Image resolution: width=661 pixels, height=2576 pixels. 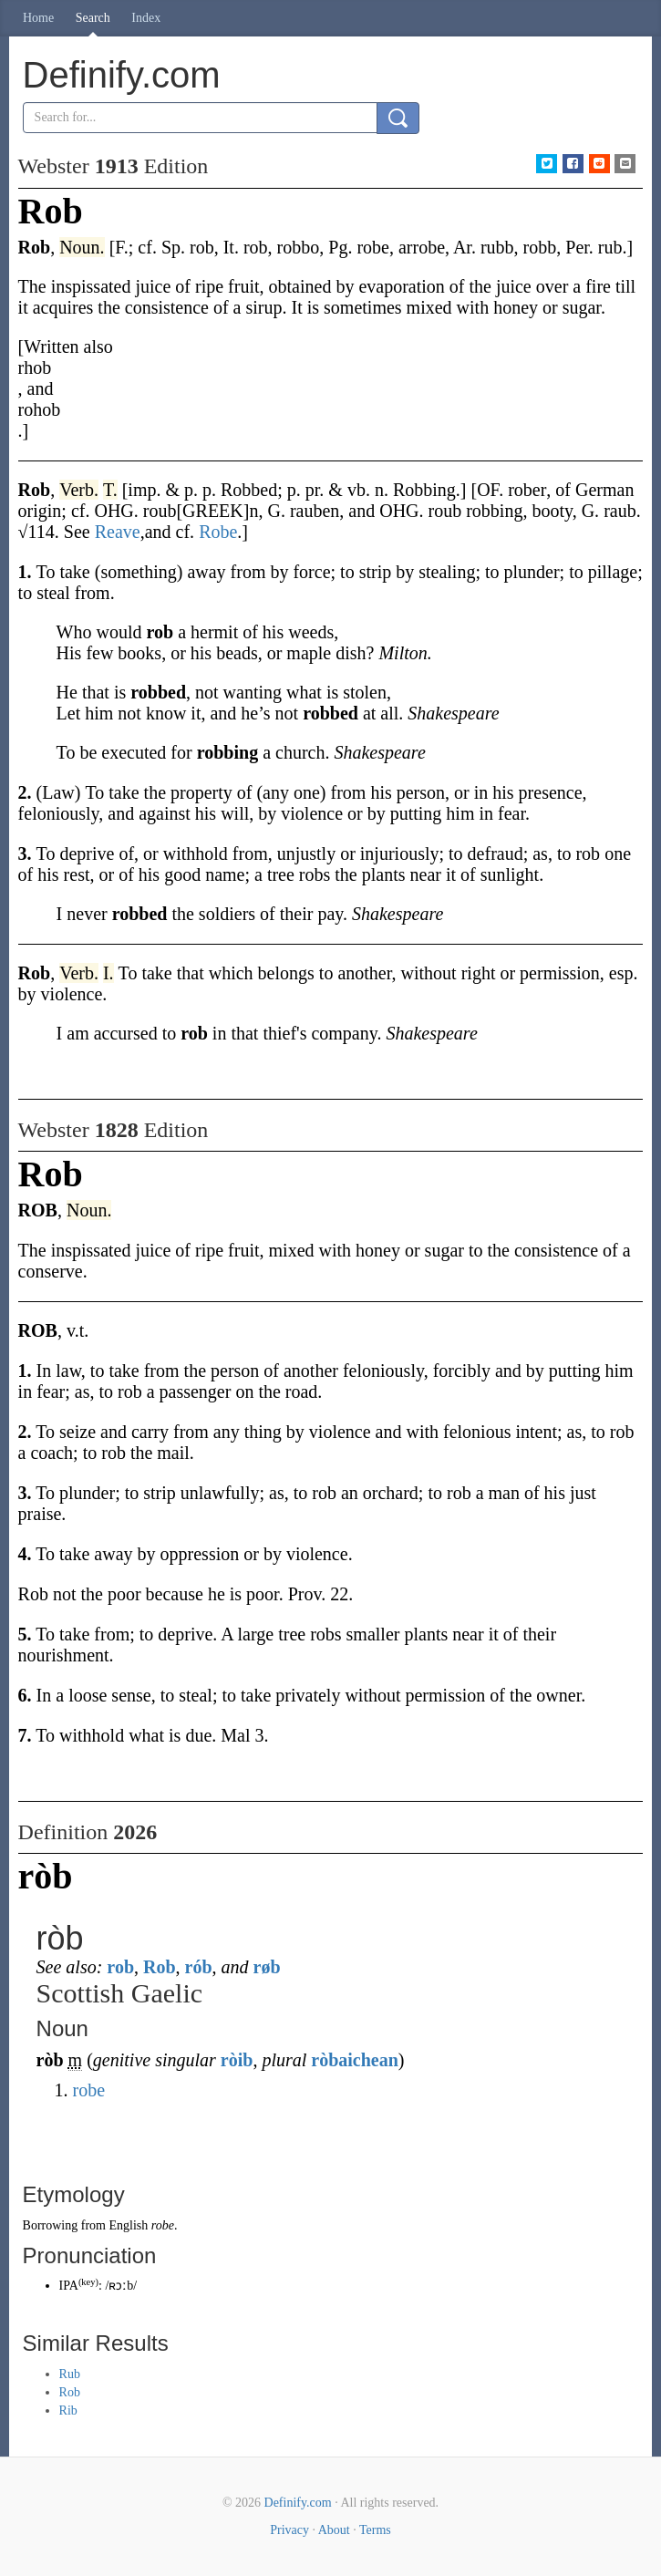 What do you see at coordinates (334, 2530) in the screenshot?
I see `About` at bounding box center [334, 2530].